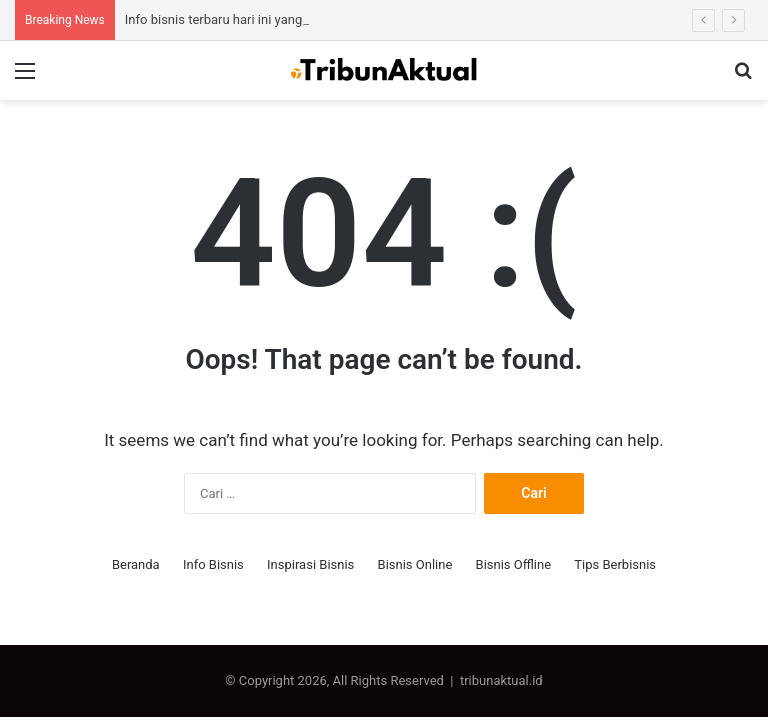  What do you see at coordinates (310, 564) in the screenshot?
I see `Inspirasi Bisnis` at bounding box center [310, 564].